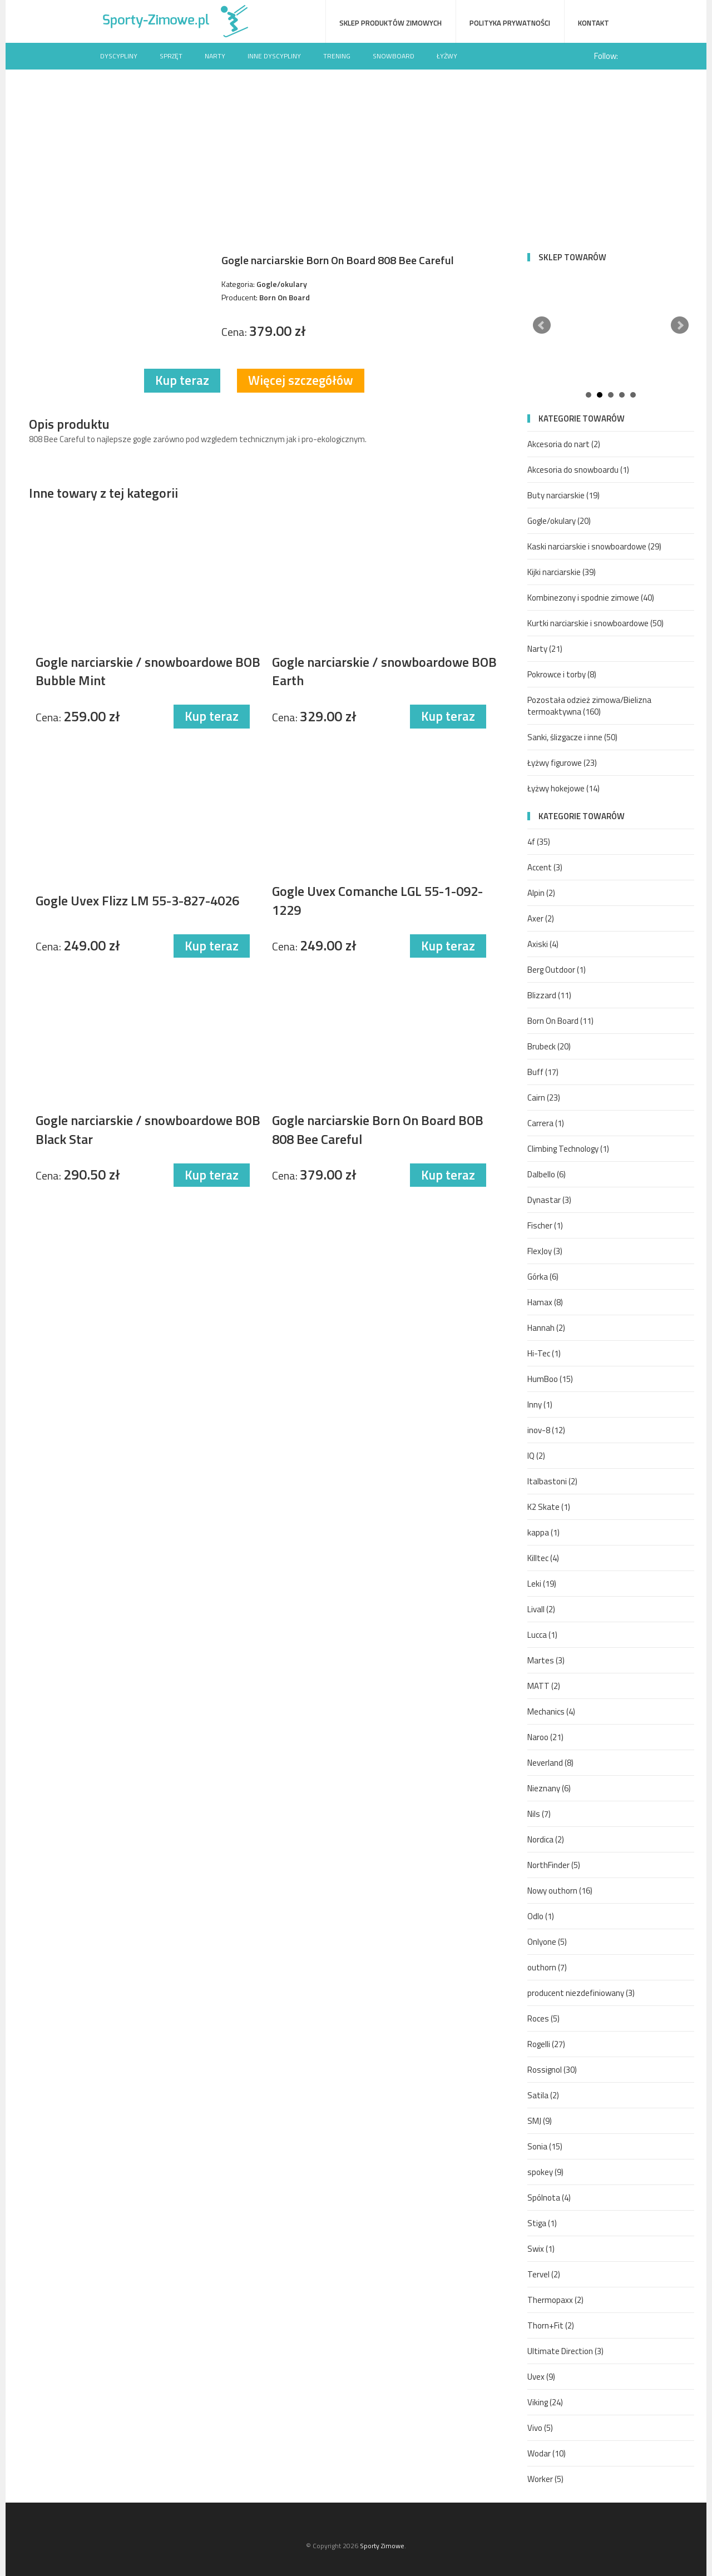  I want to click on producent niezdefiniowany, so click(581, 1993).